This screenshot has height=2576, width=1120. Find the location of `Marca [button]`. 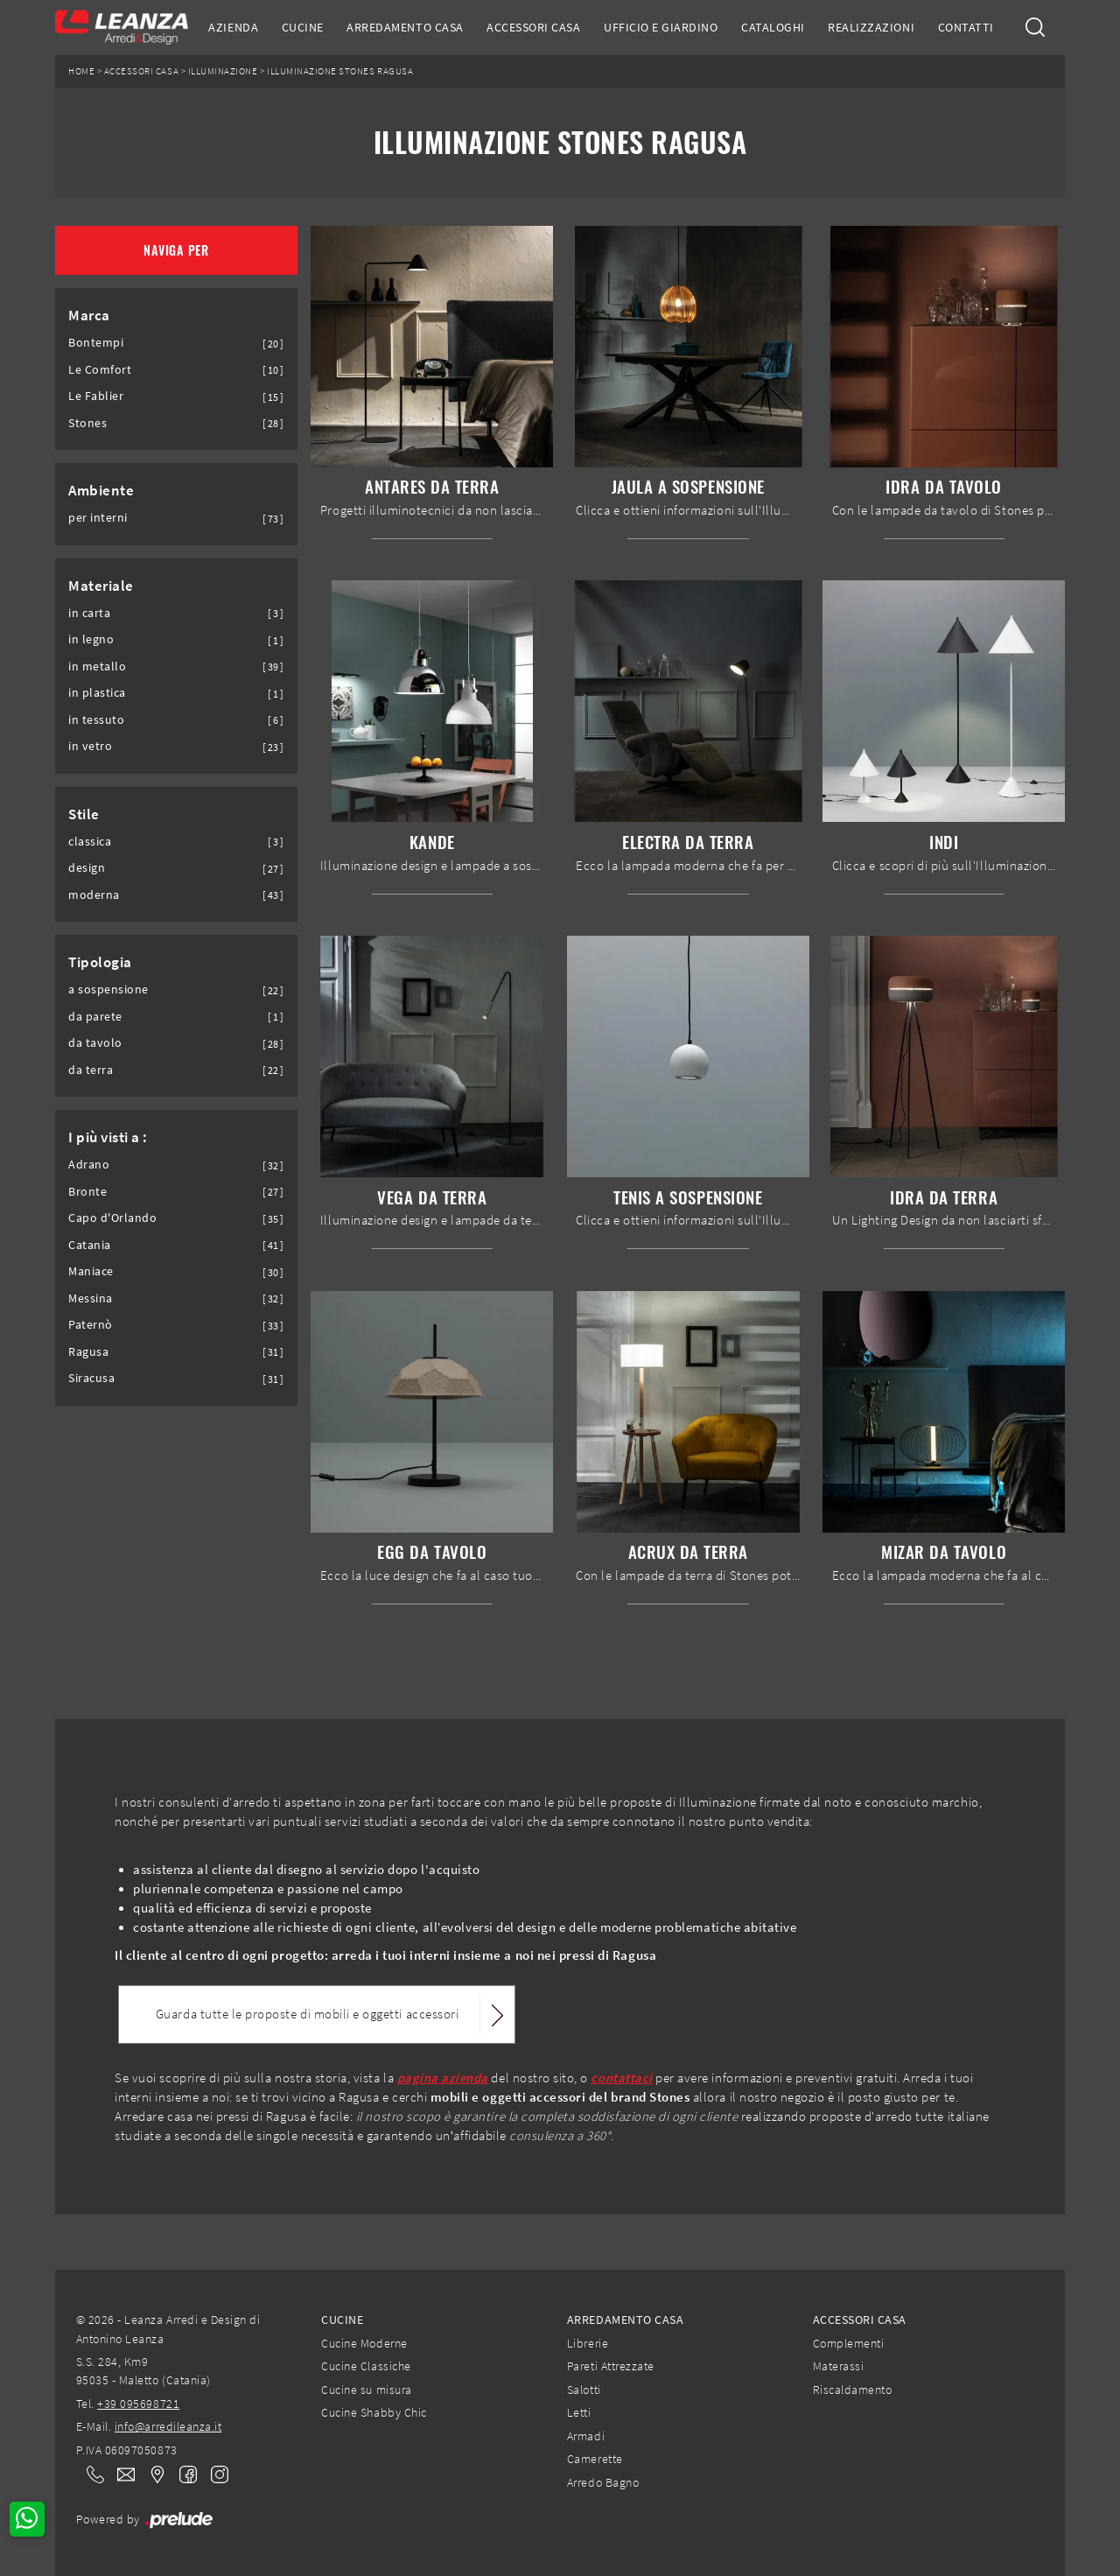

Marca [button] is located at coordinates (89, 315).